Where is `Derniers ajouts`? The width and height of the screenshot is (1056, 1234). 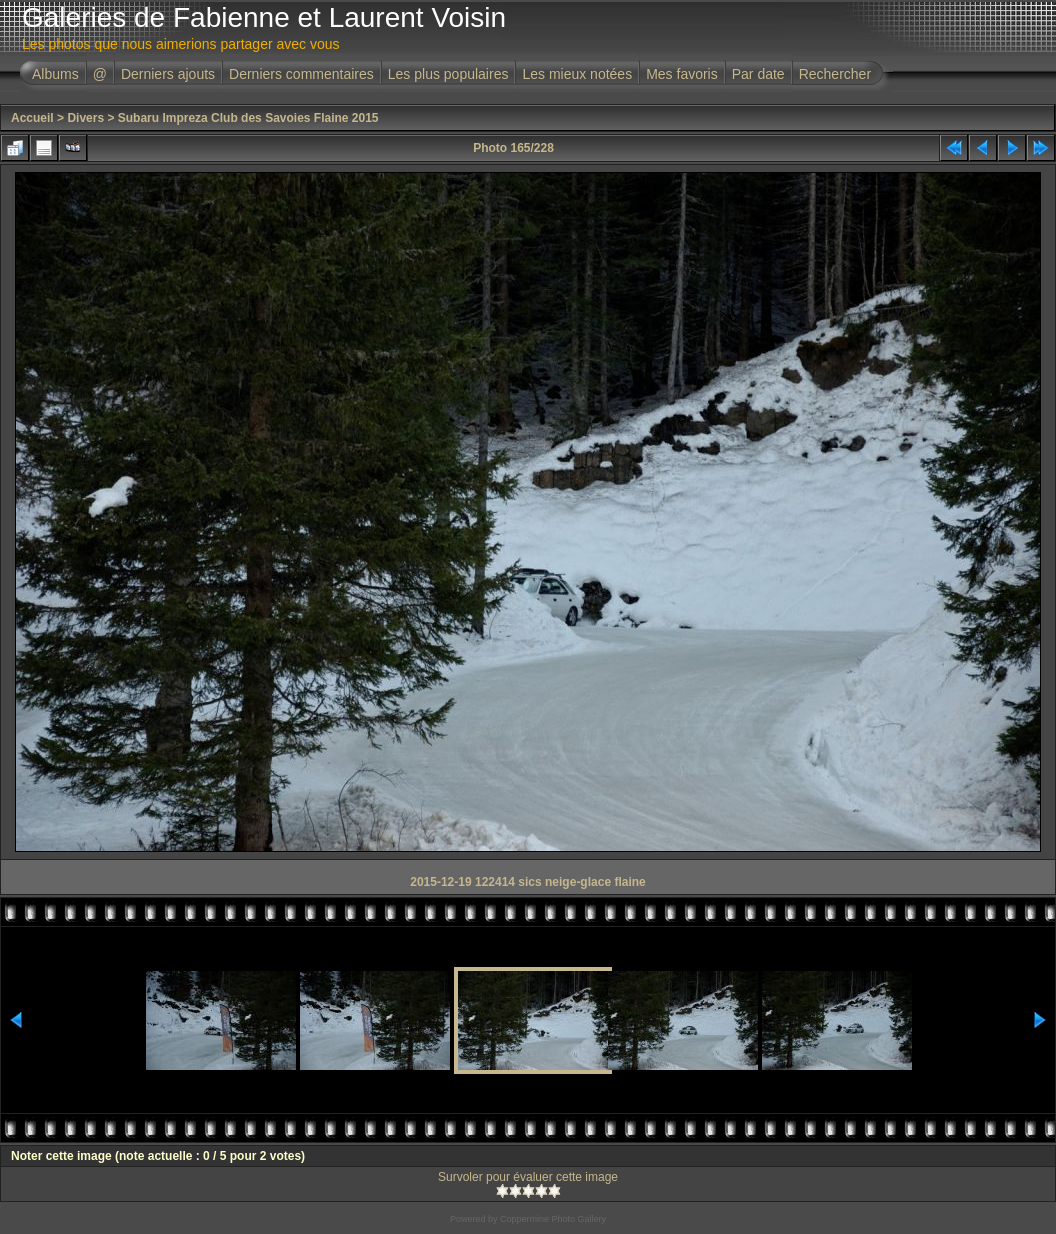
Derniers ajouts is located at coordinates (168, 74).